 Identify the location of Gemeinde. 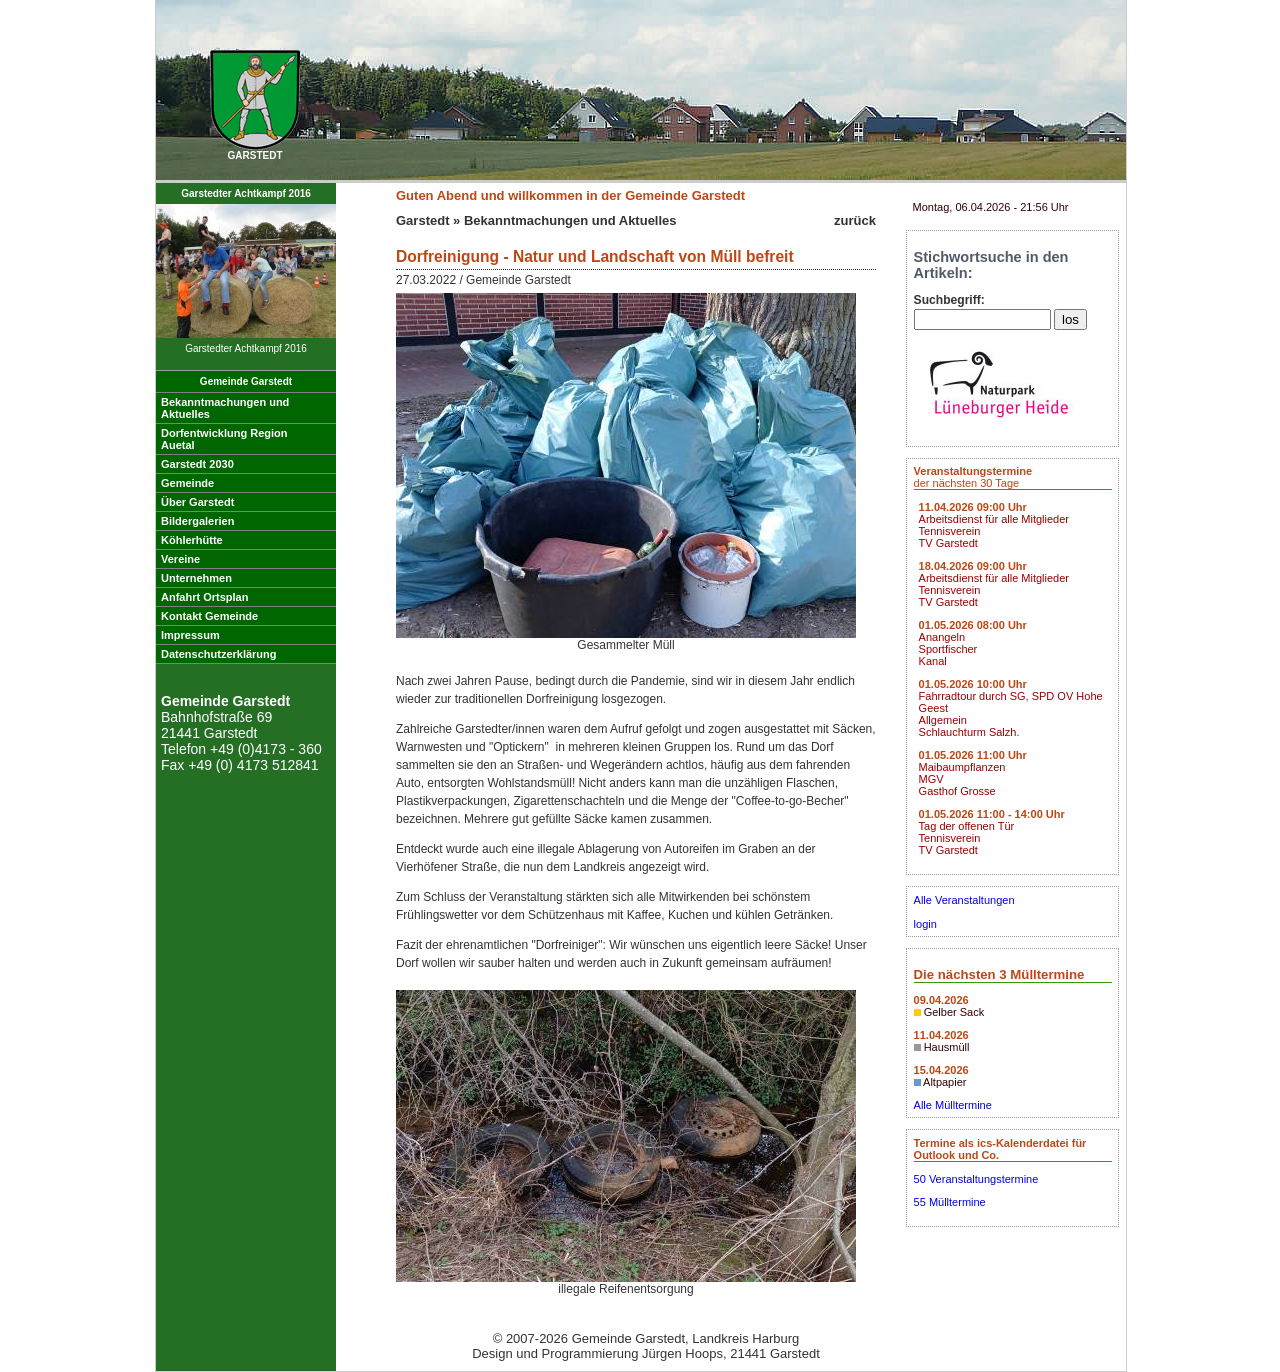
(187, 483).